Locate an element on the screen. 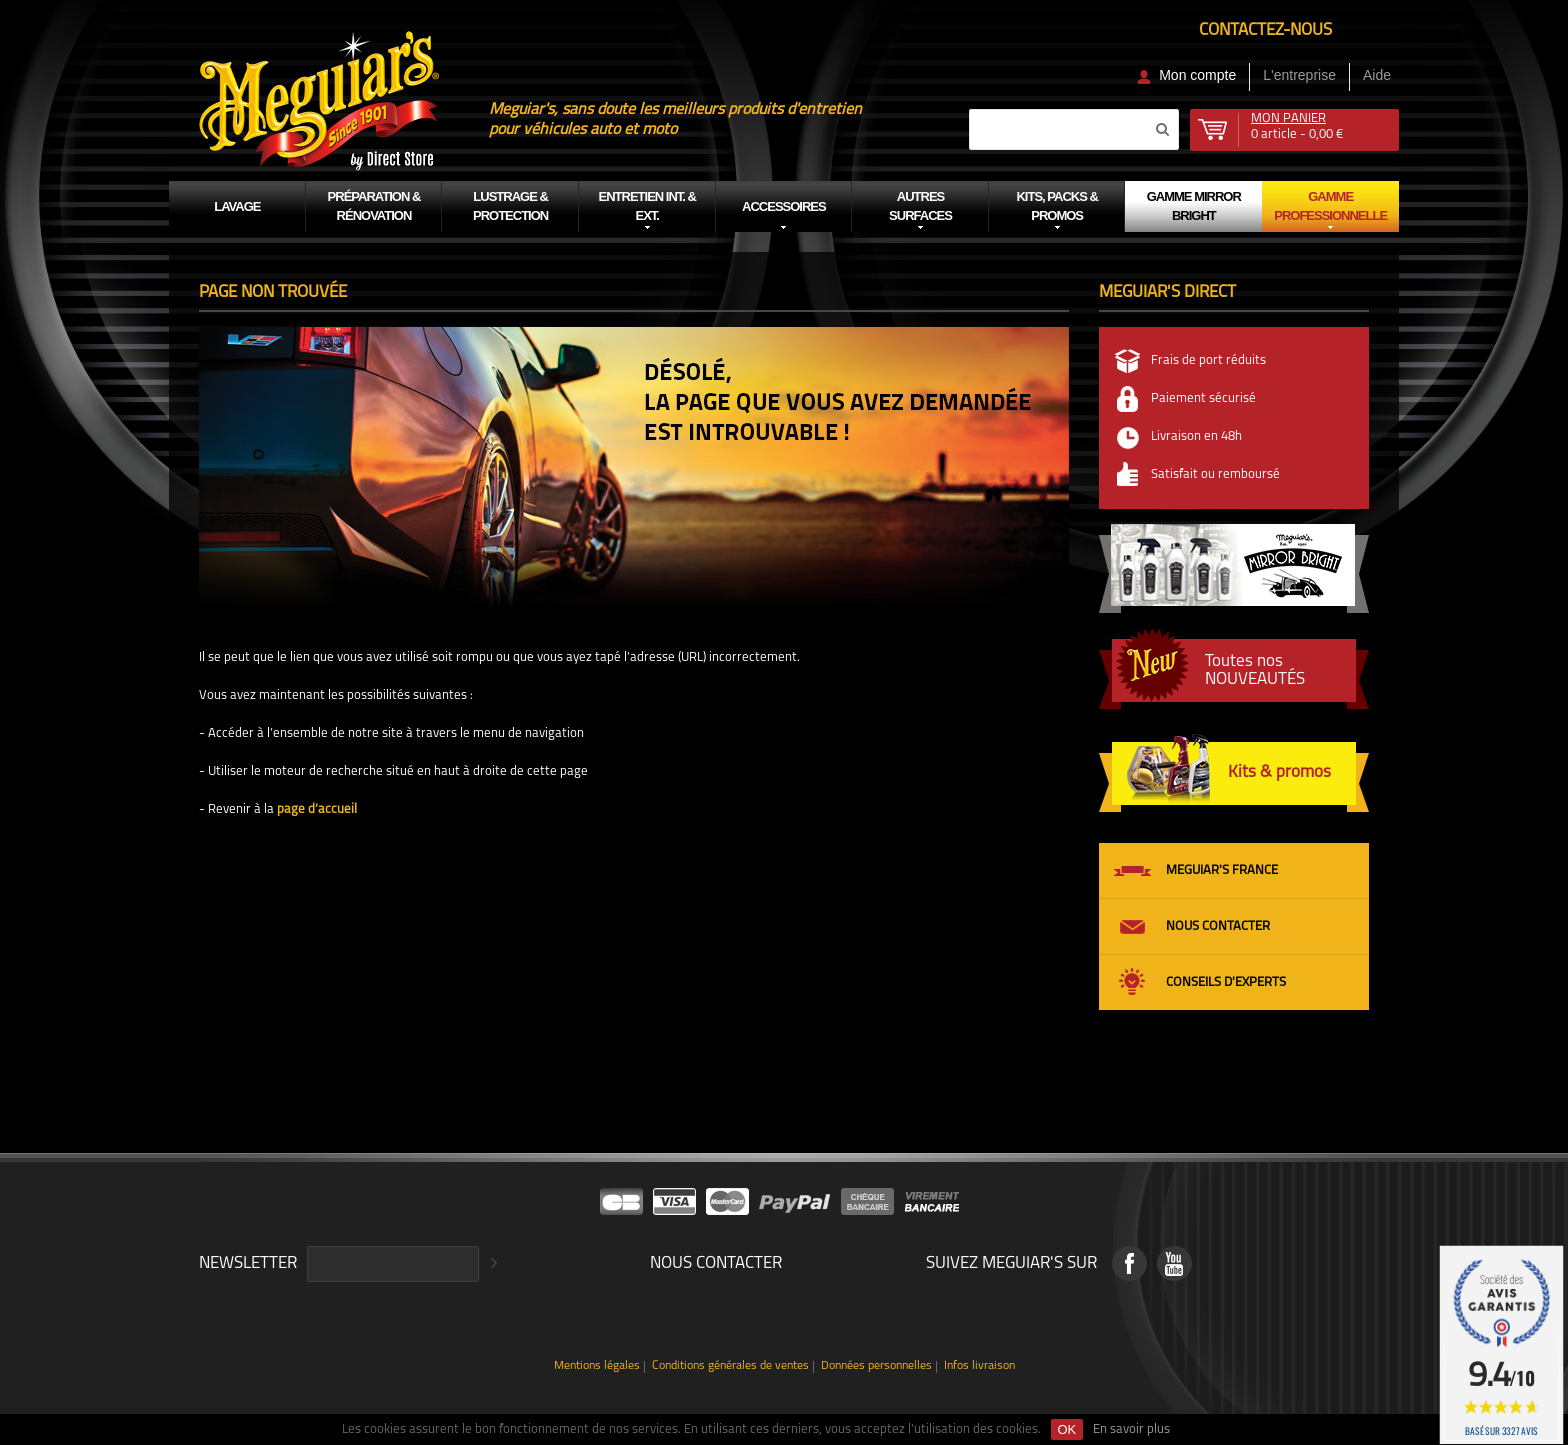 The width and height of the screenshot is (1568, 1445). Conseils d'experts is located at coordinates (1226, 982).